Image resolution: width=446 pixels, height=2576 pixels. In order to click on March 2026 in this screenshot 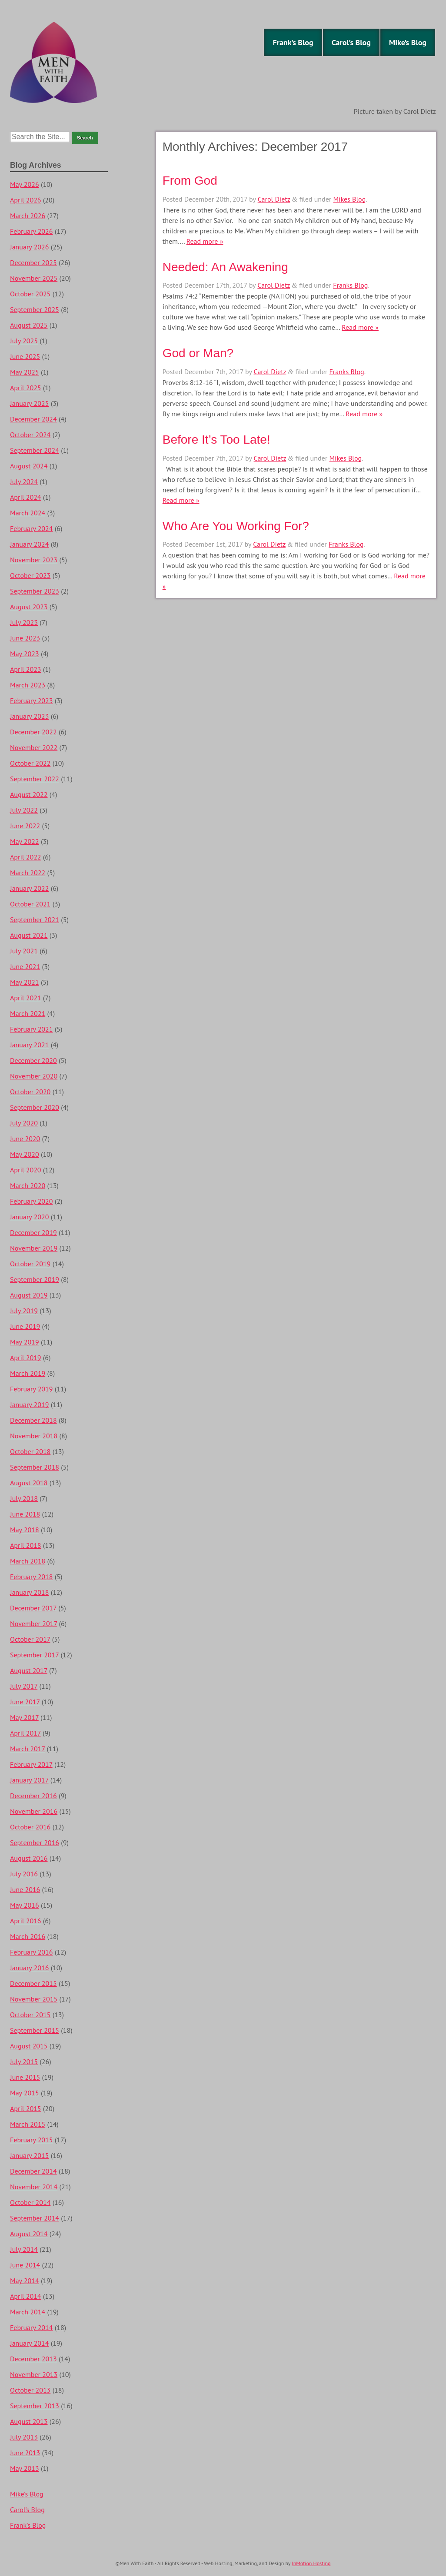, I will do `click(27, 215)`.